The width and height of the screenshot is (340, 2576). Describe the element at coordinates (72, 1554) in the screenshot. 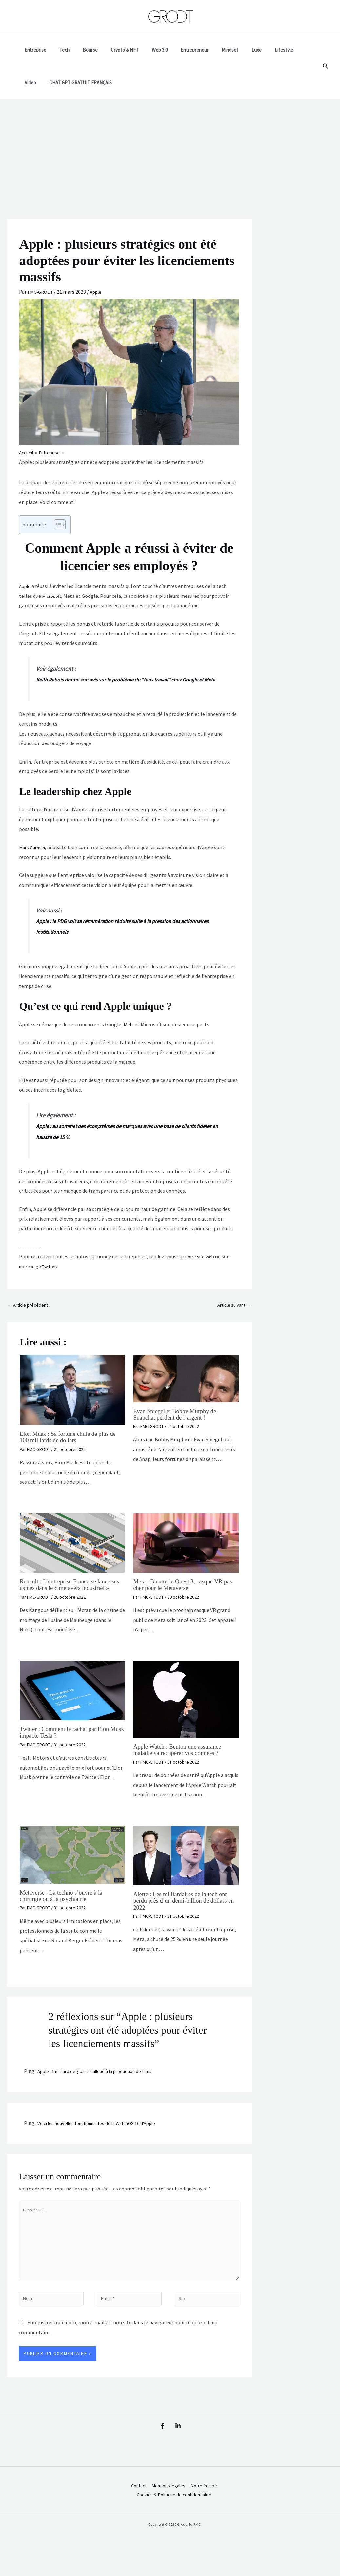

I see `[En savoir plus sur Renault : L’entreprise Francaise lance ses usines dans le « métavers industriel »]` at that location.